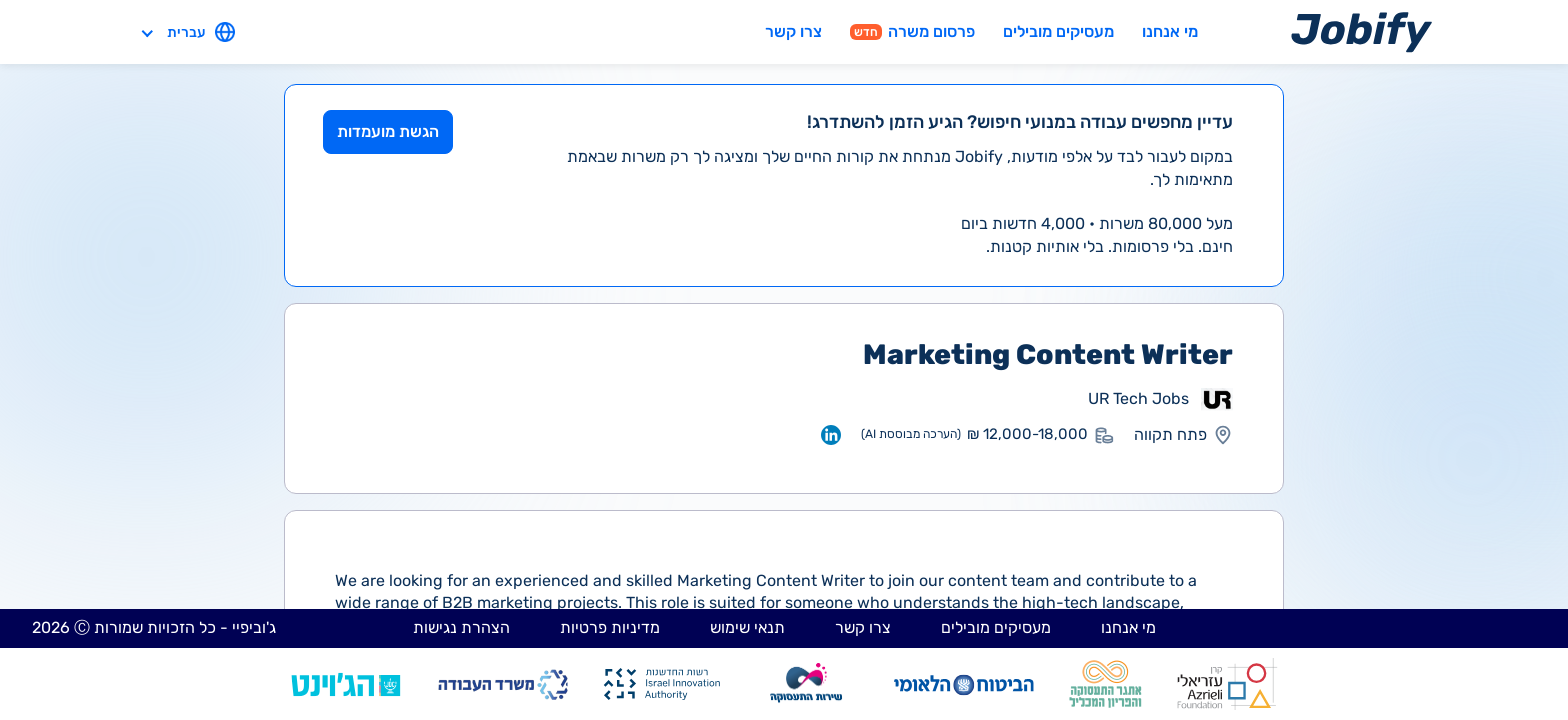 This screenshot has width=1568, height=720. What do you see at coordinates (1058, 31) in the screenshot?
I see `מעסיקים מובילים` at bounding box center [1058, 31].